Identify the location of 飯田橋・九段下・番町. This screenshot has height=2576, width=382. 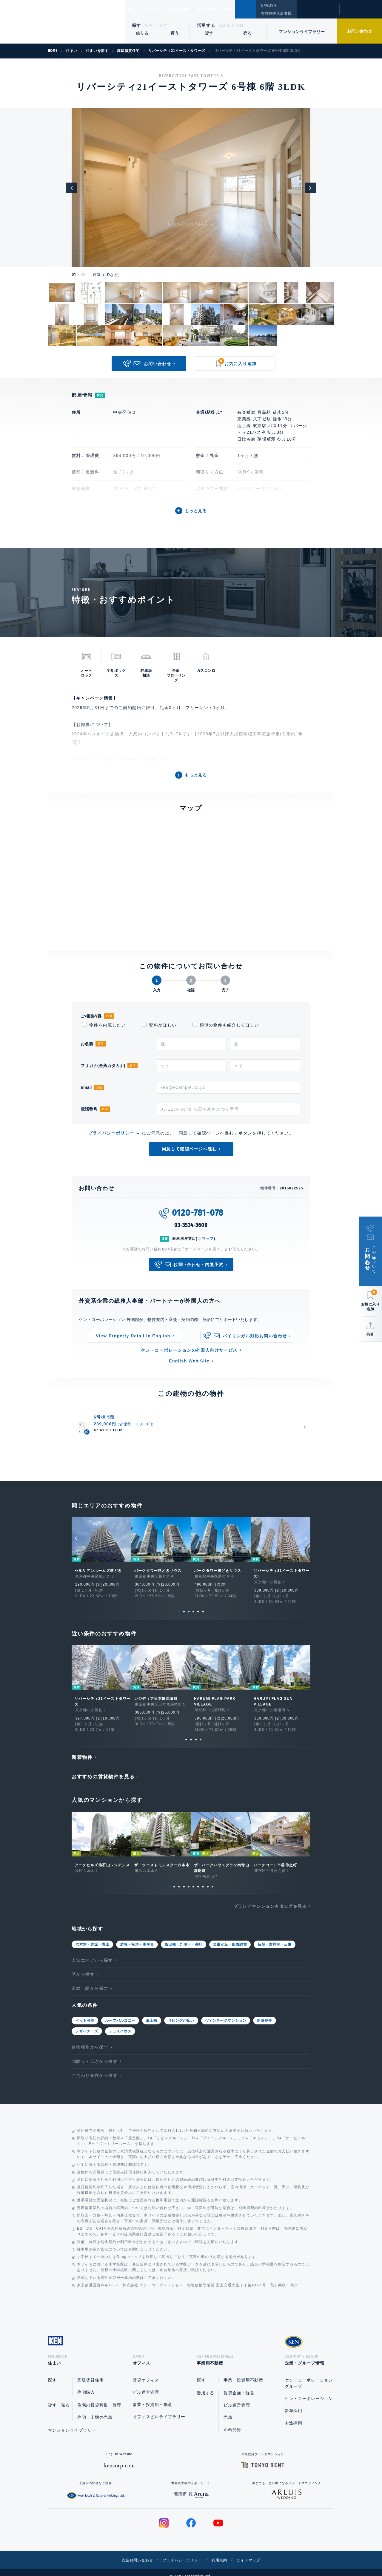
(183, 1935).